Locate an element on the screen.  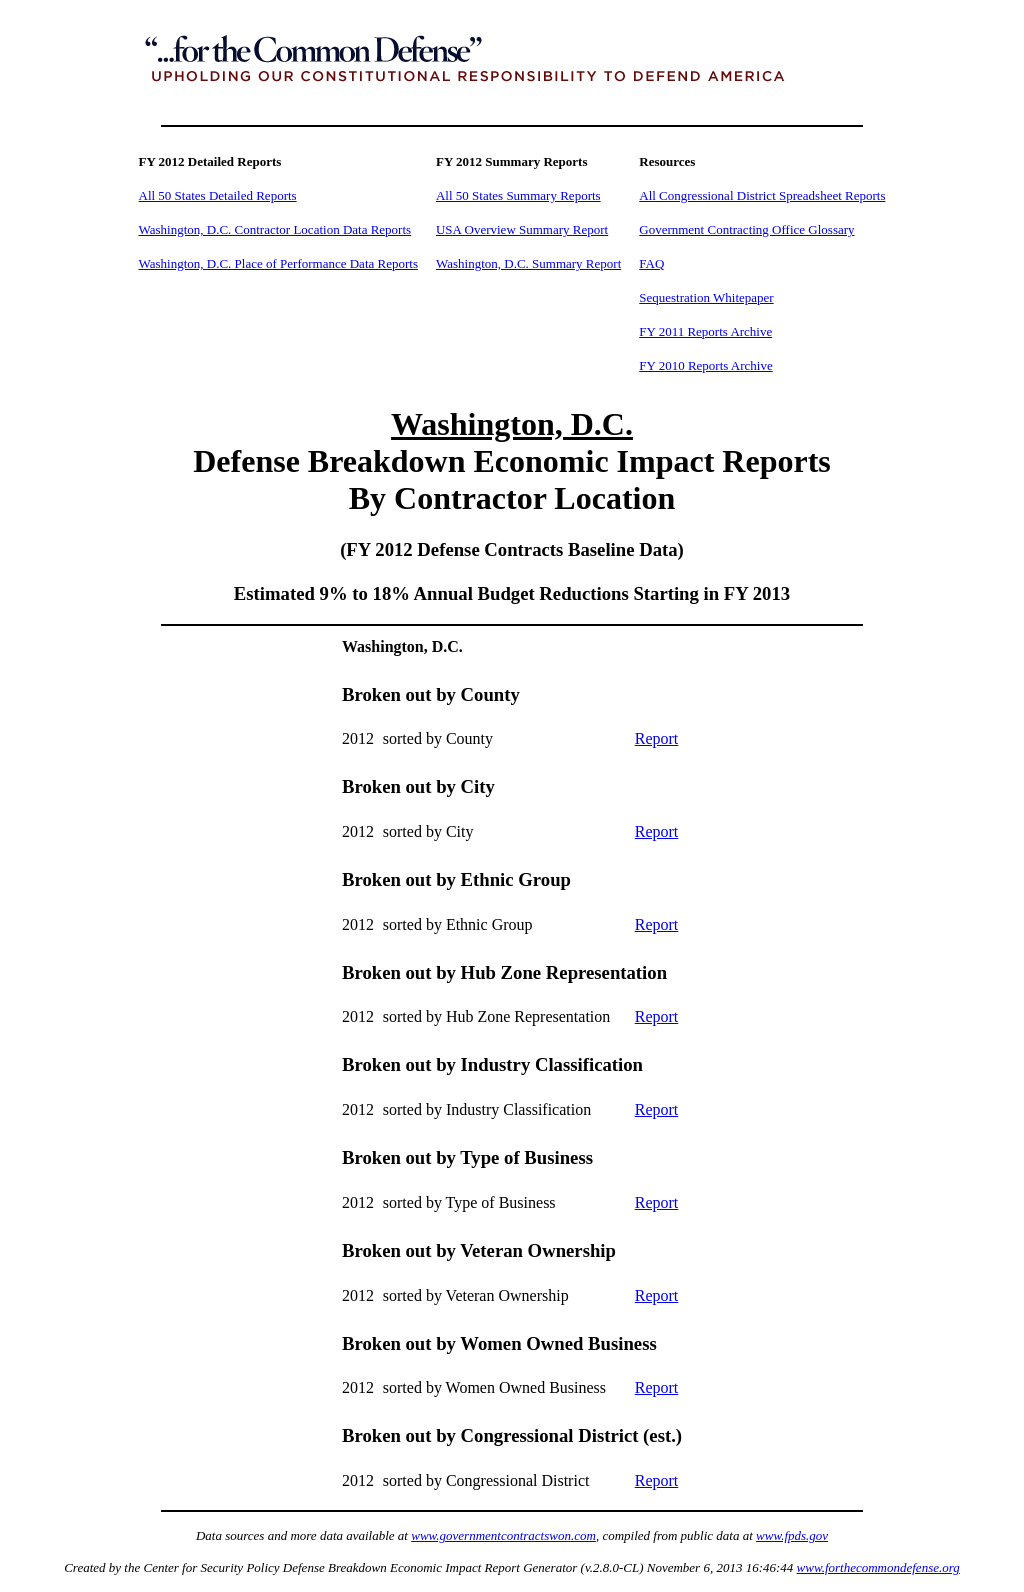
Washington, D.C. Contractor Location Data Reports is located at coordinates (275, 229).